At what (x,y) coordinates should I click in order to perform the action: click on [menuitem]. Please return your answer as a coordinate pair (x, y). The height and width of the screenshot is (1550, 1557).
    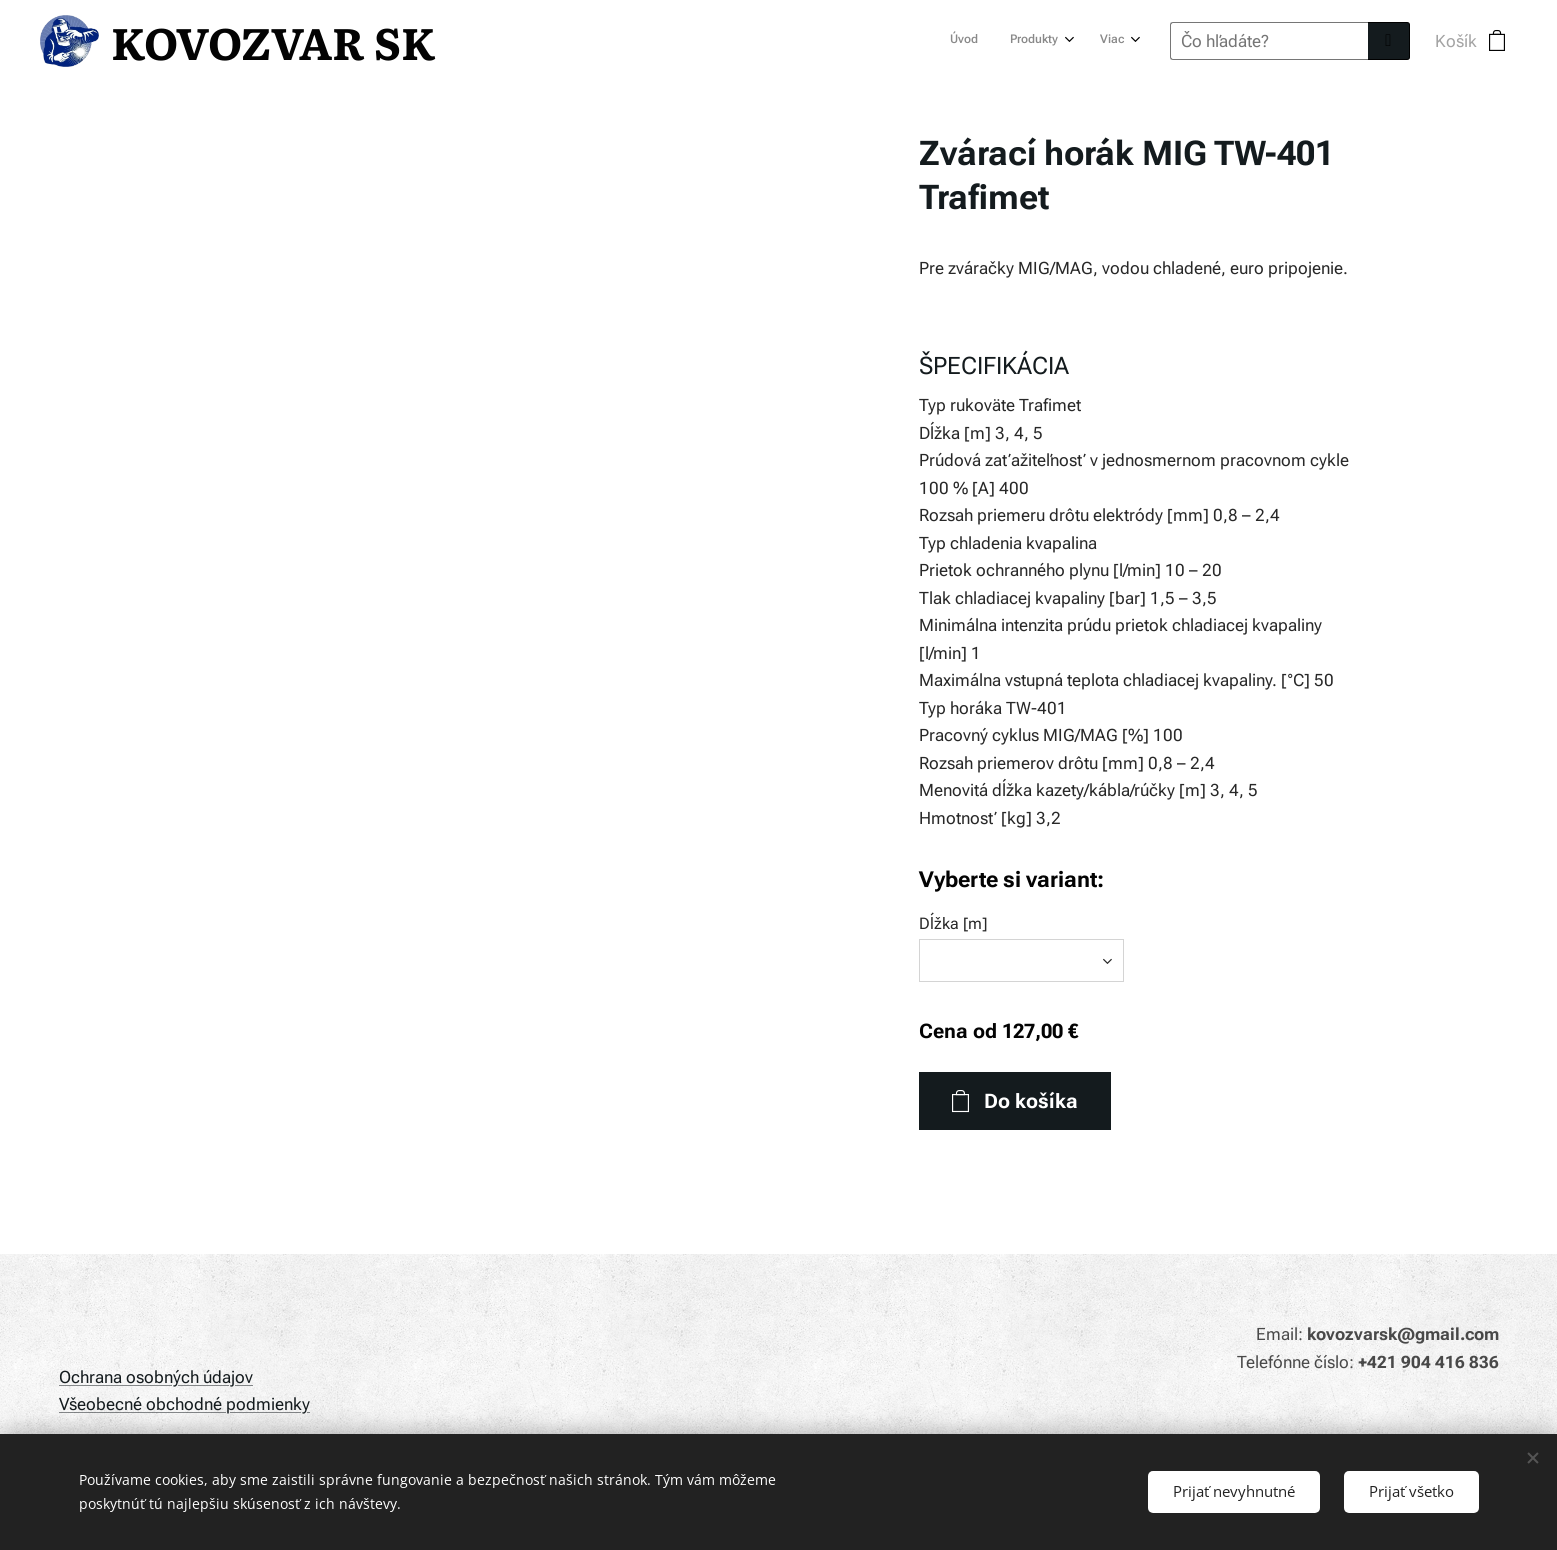
    Looking at the image, I should click on (1055, 41).